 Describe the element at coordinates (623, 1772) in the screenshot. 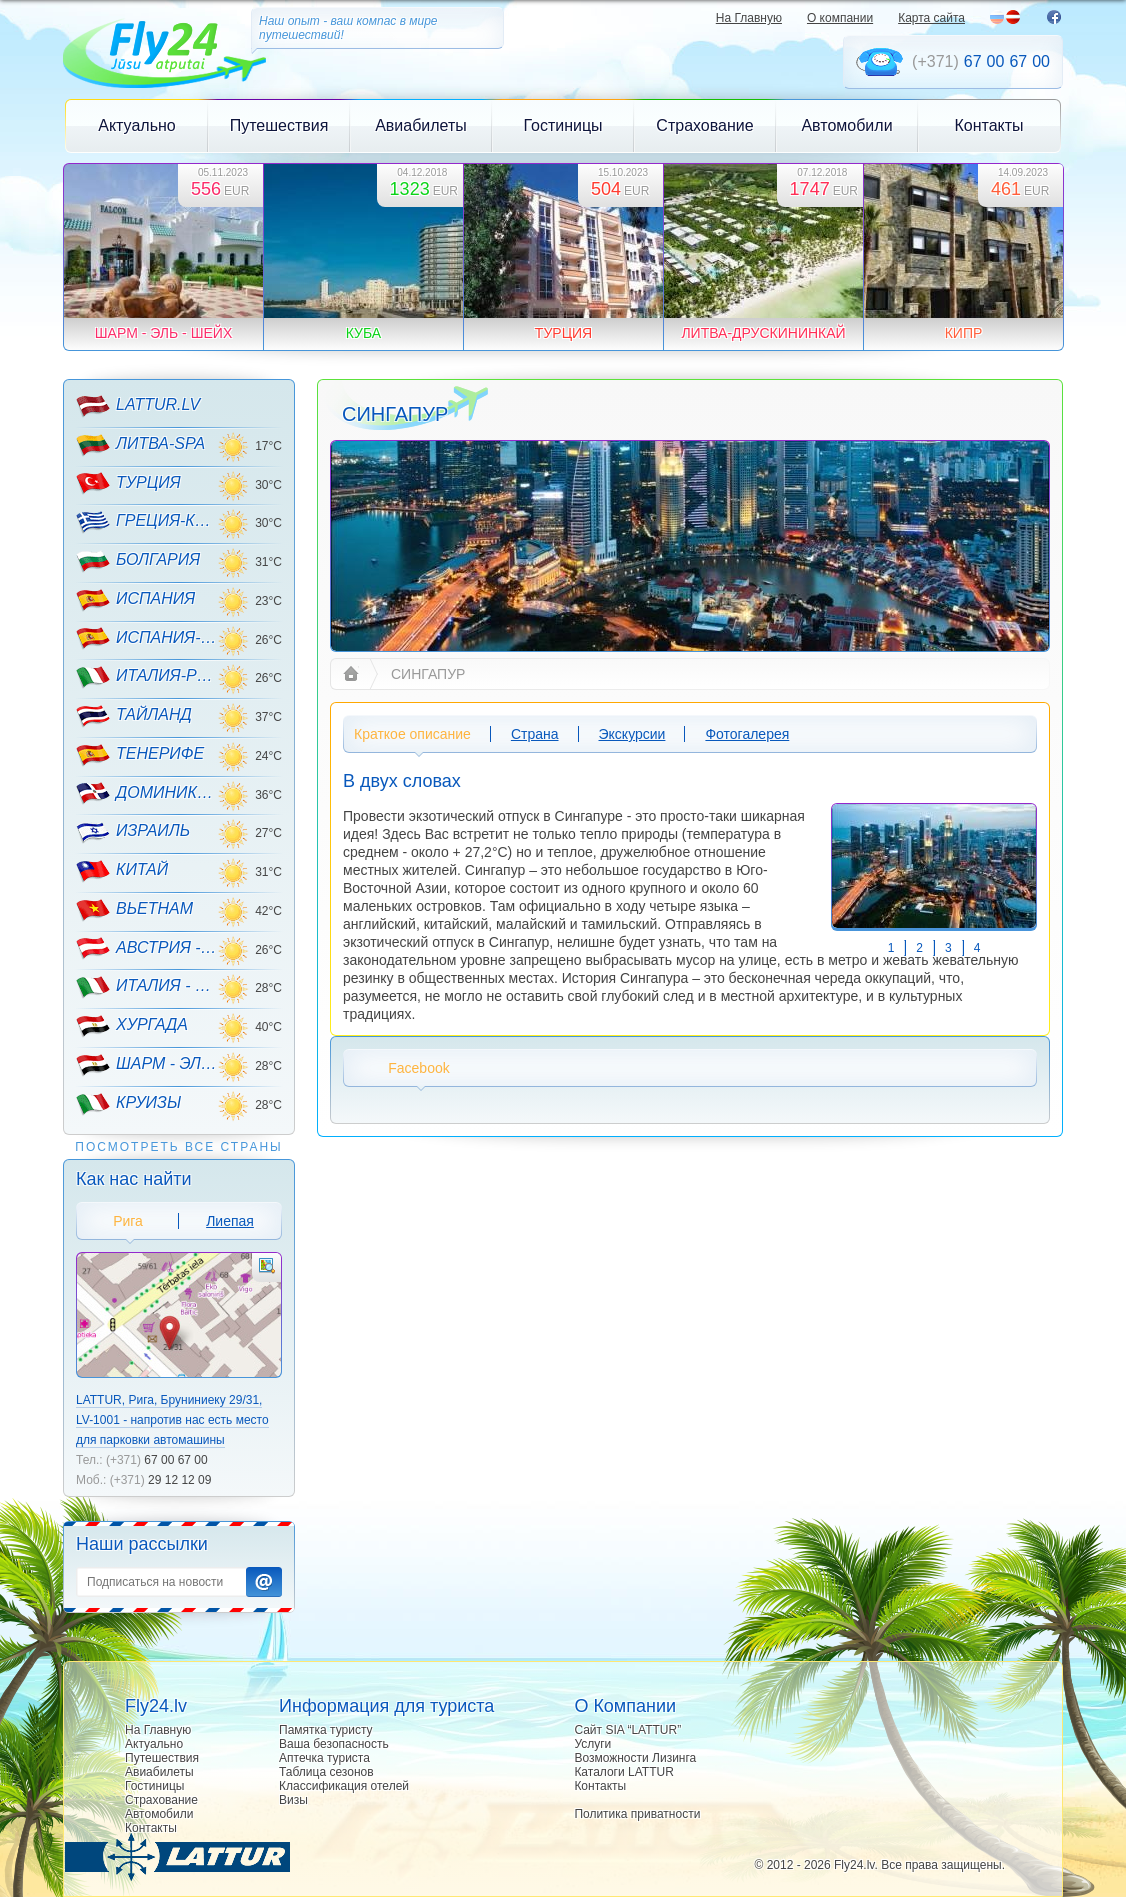

I see `Каталоги LATTUR` at that location.